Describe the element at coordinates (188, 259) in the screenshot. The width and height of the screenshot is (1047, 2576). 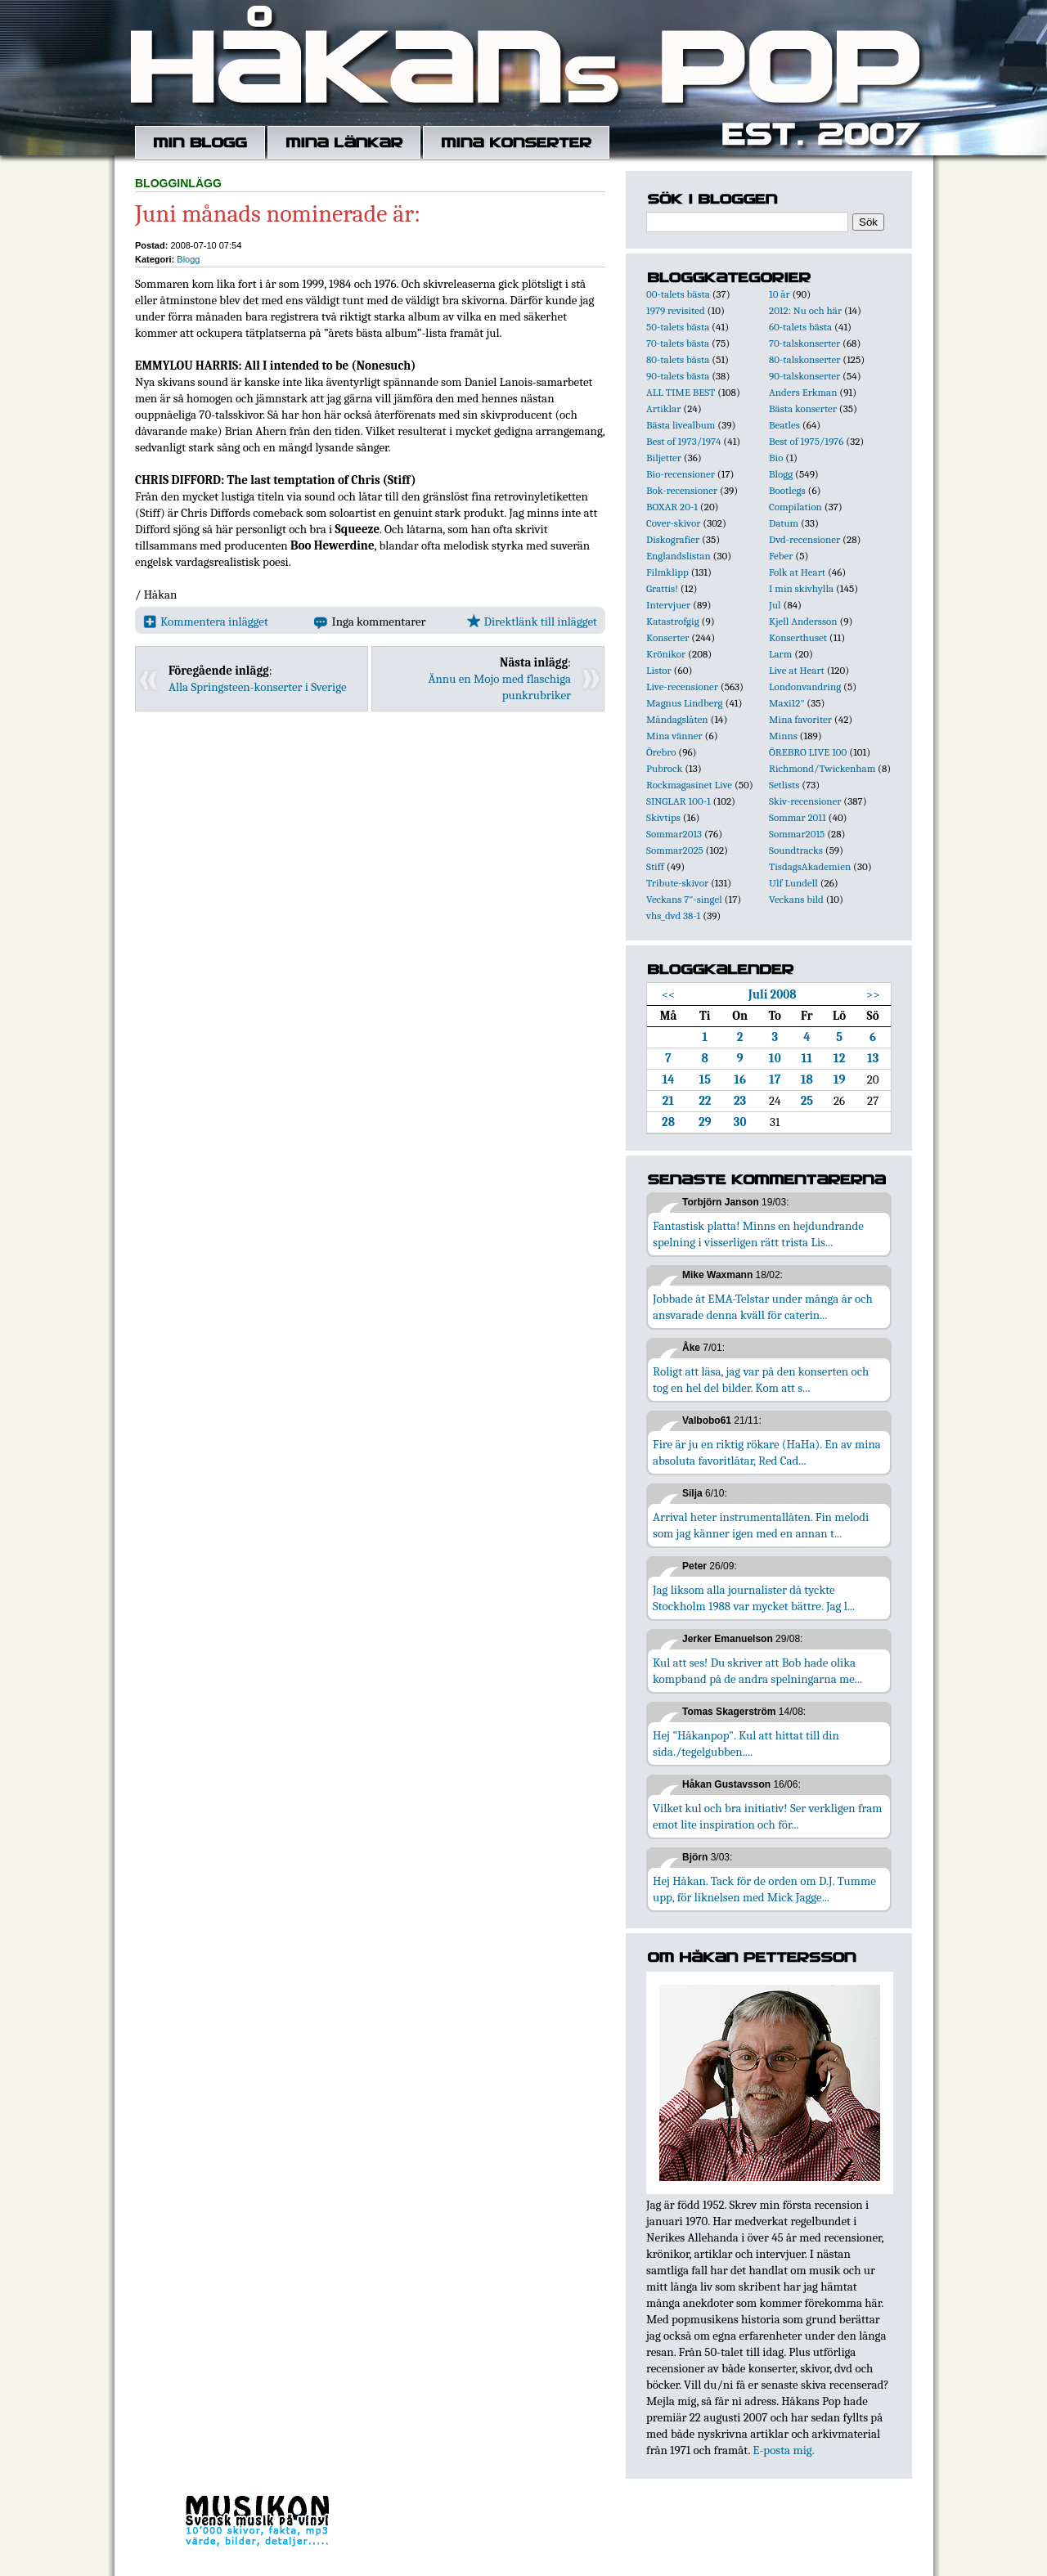
I see `Blogg` at that location.